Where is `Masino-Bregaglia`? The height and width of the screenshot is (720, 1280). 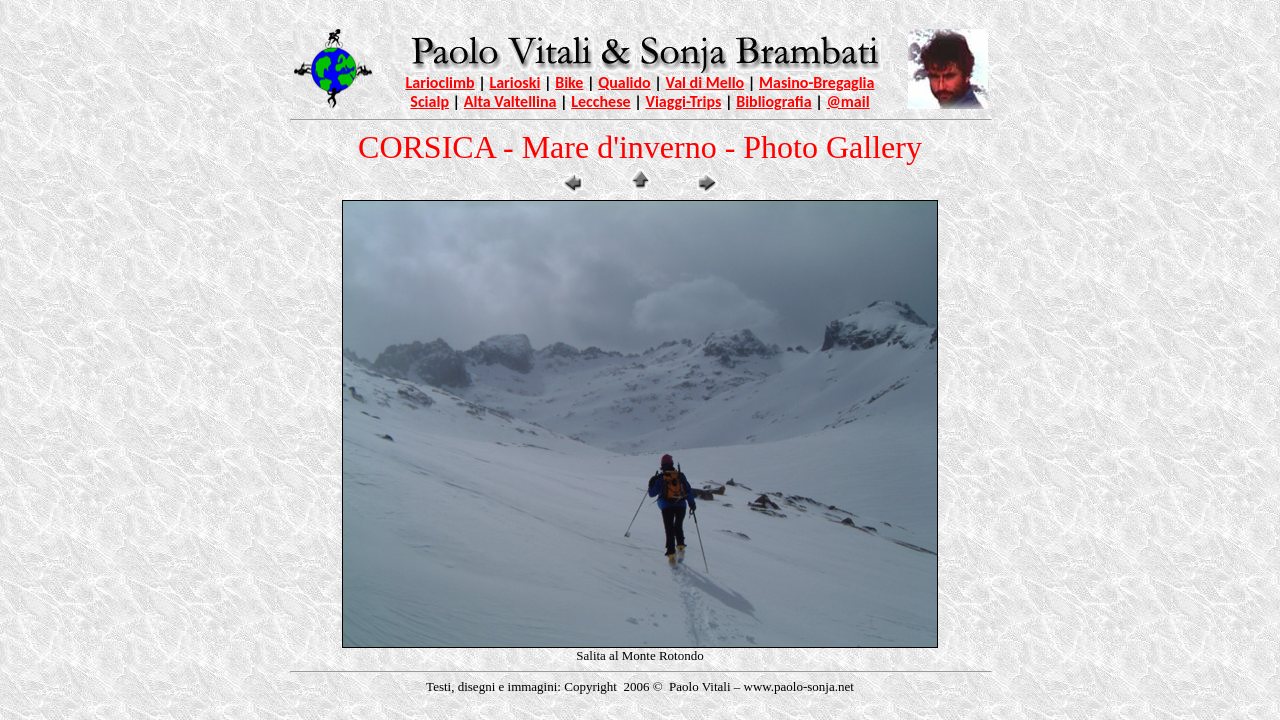 Masino-Bregaglia is located at coordinates (816, 82).